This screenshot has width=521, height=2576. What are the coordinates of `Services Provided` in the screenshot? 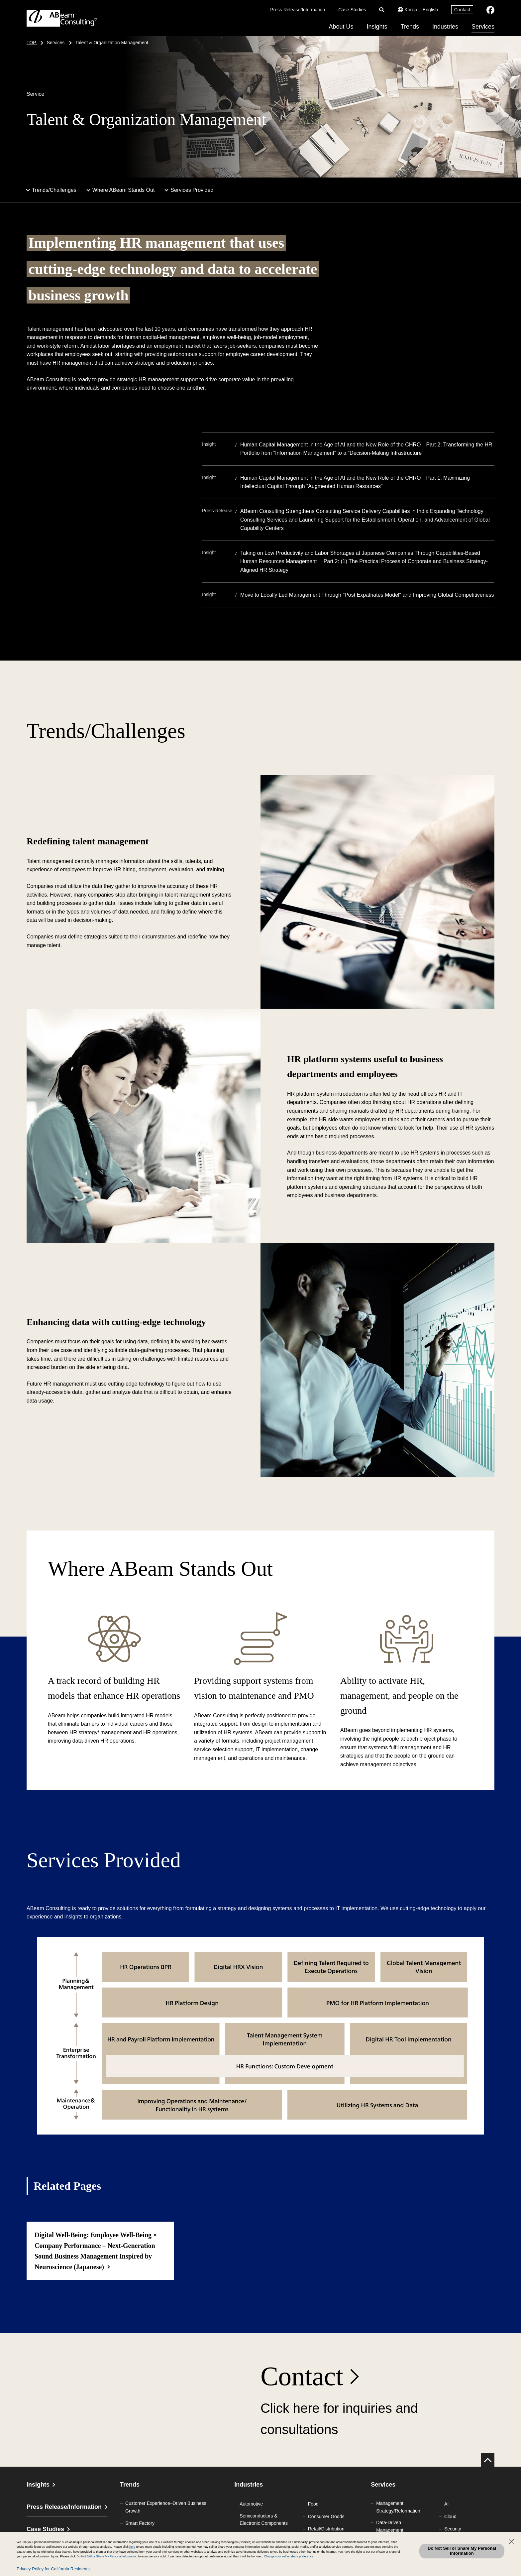 It's located at (191, 190).